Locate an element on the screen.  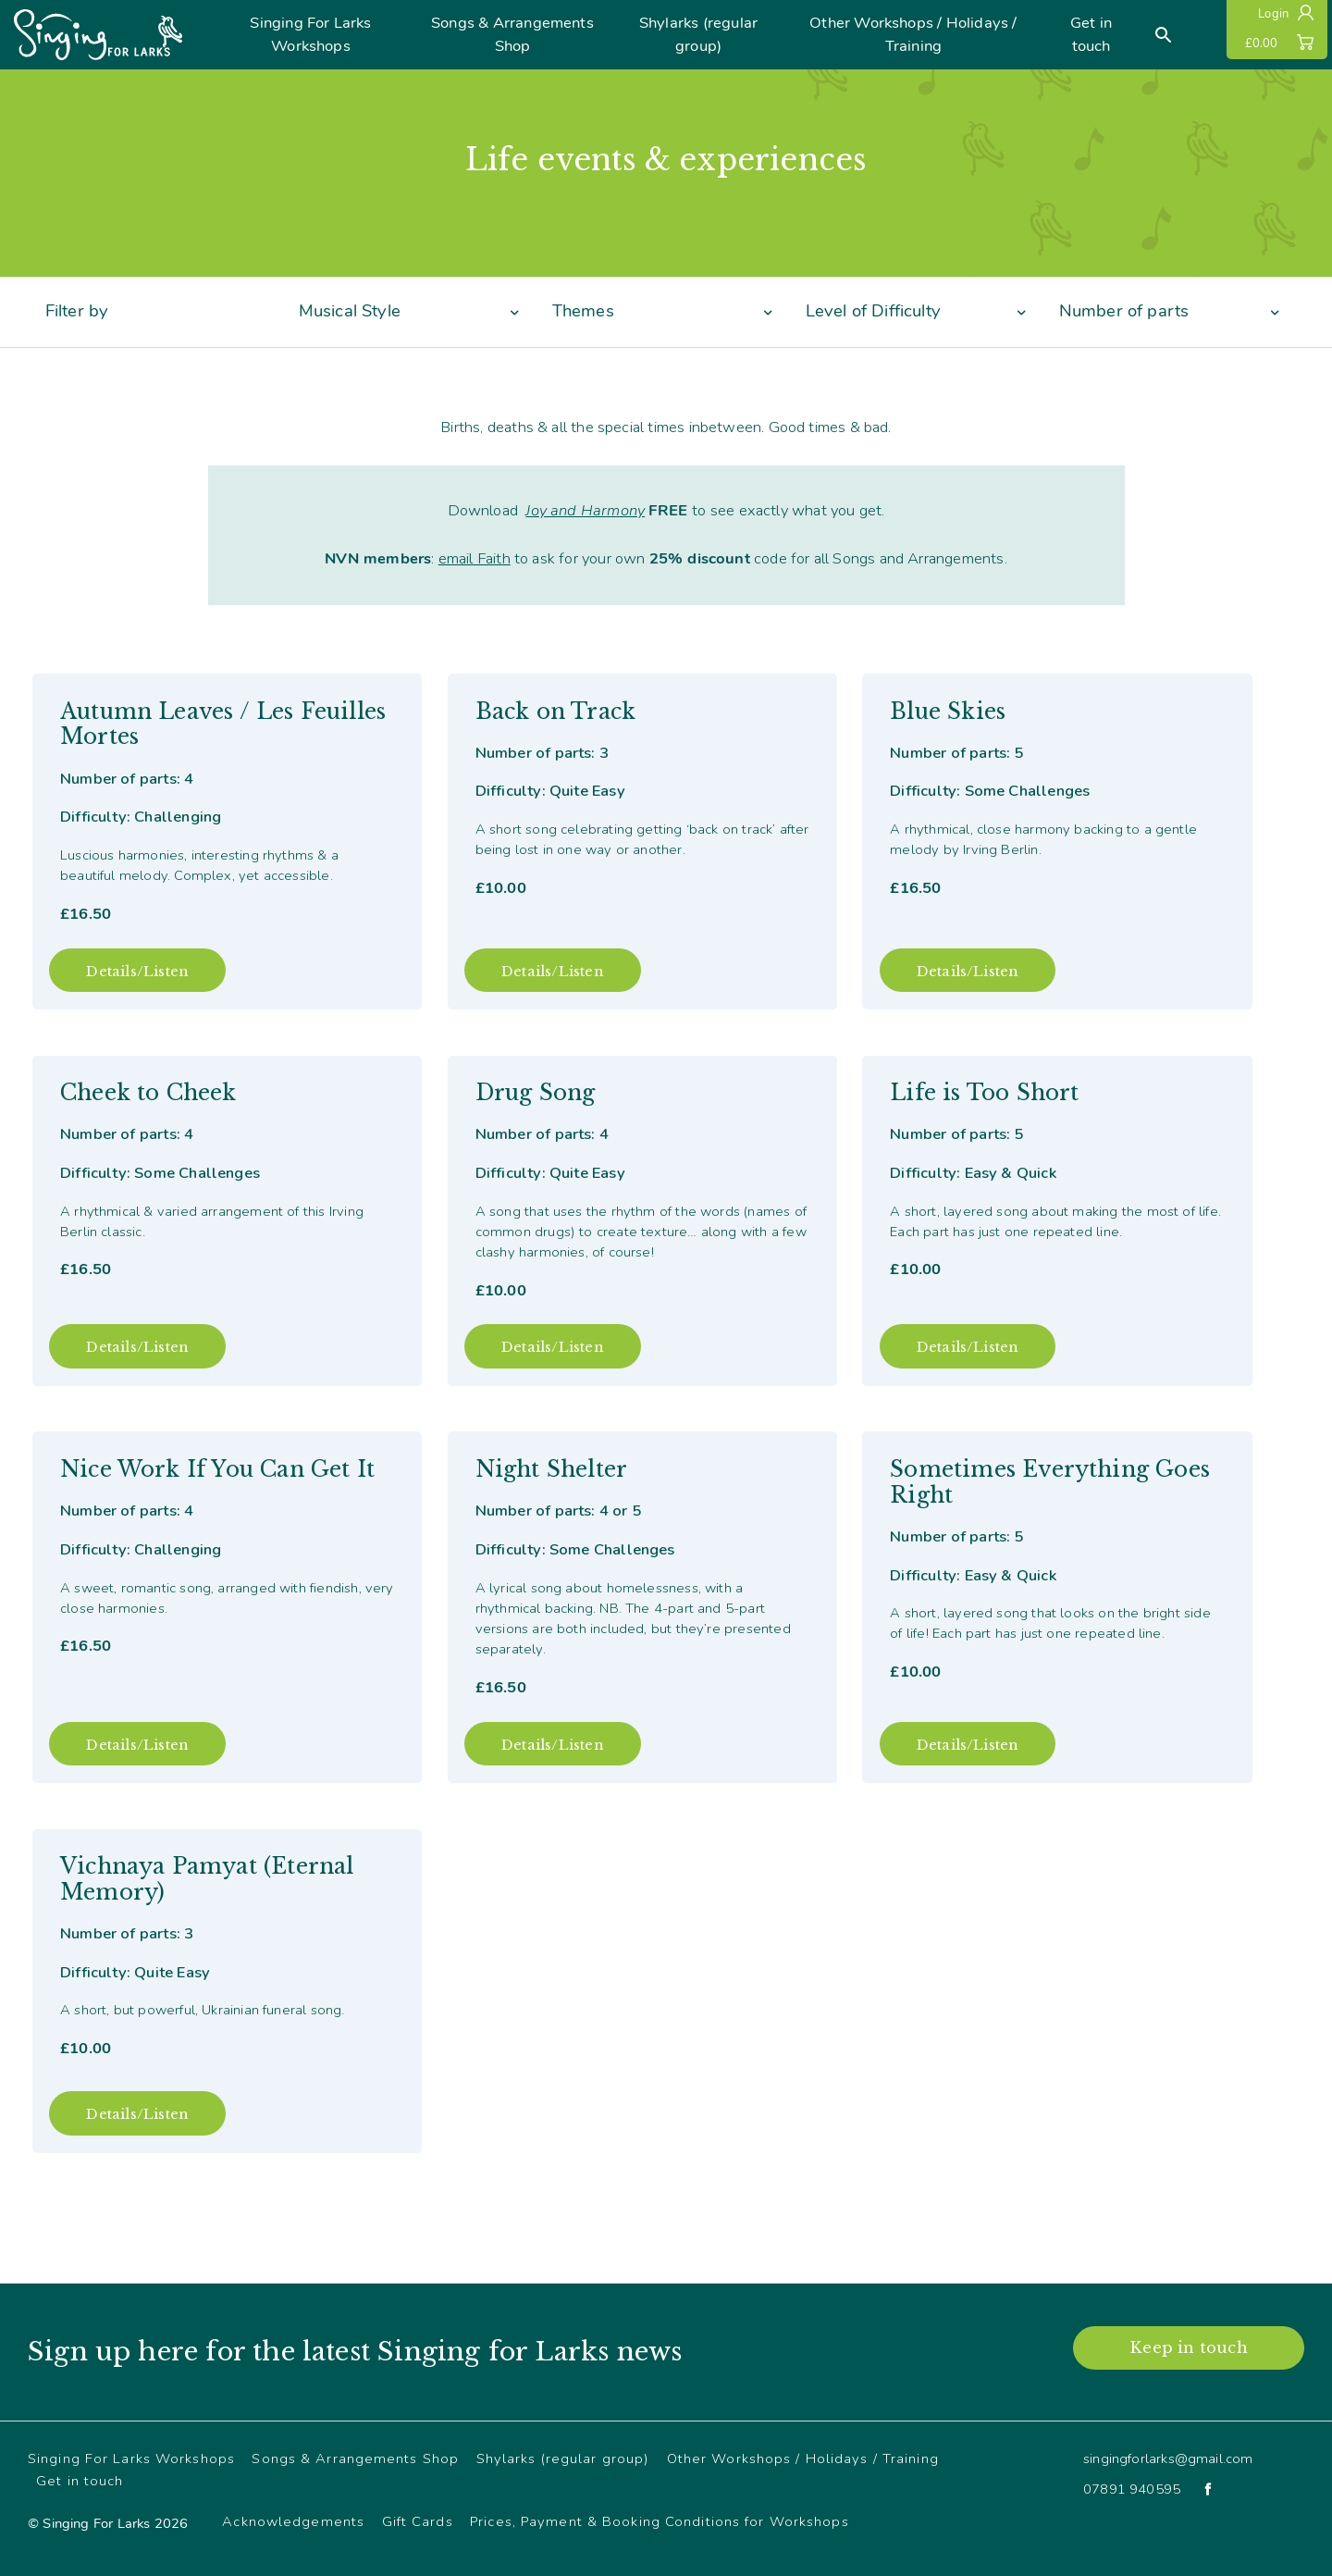
Keep in touch is located at coordinates (1188, 2347).